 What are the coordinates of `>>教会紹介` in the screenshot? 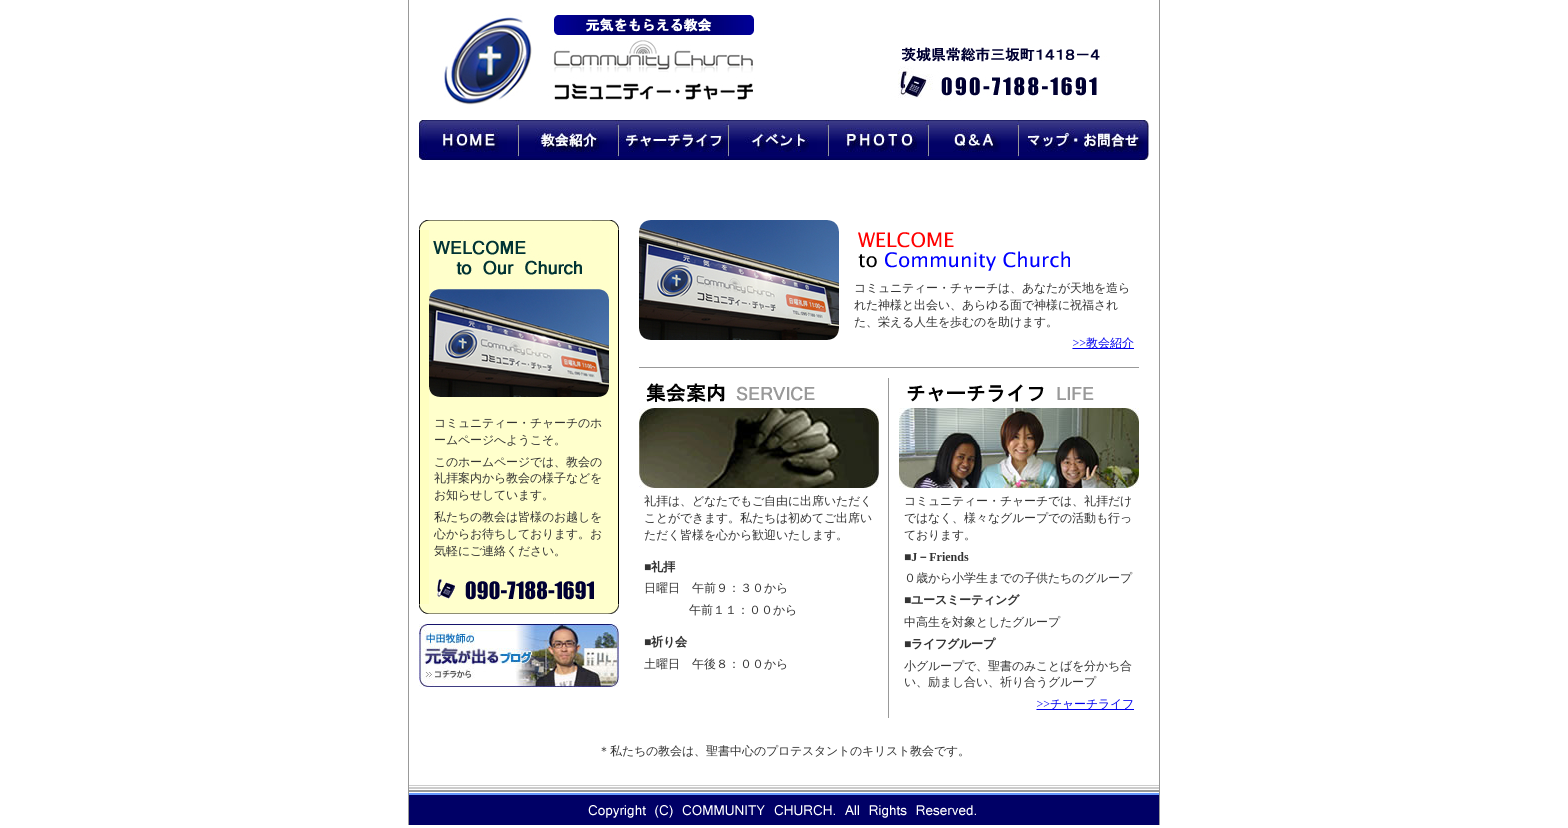 It's located at (1103, 343).